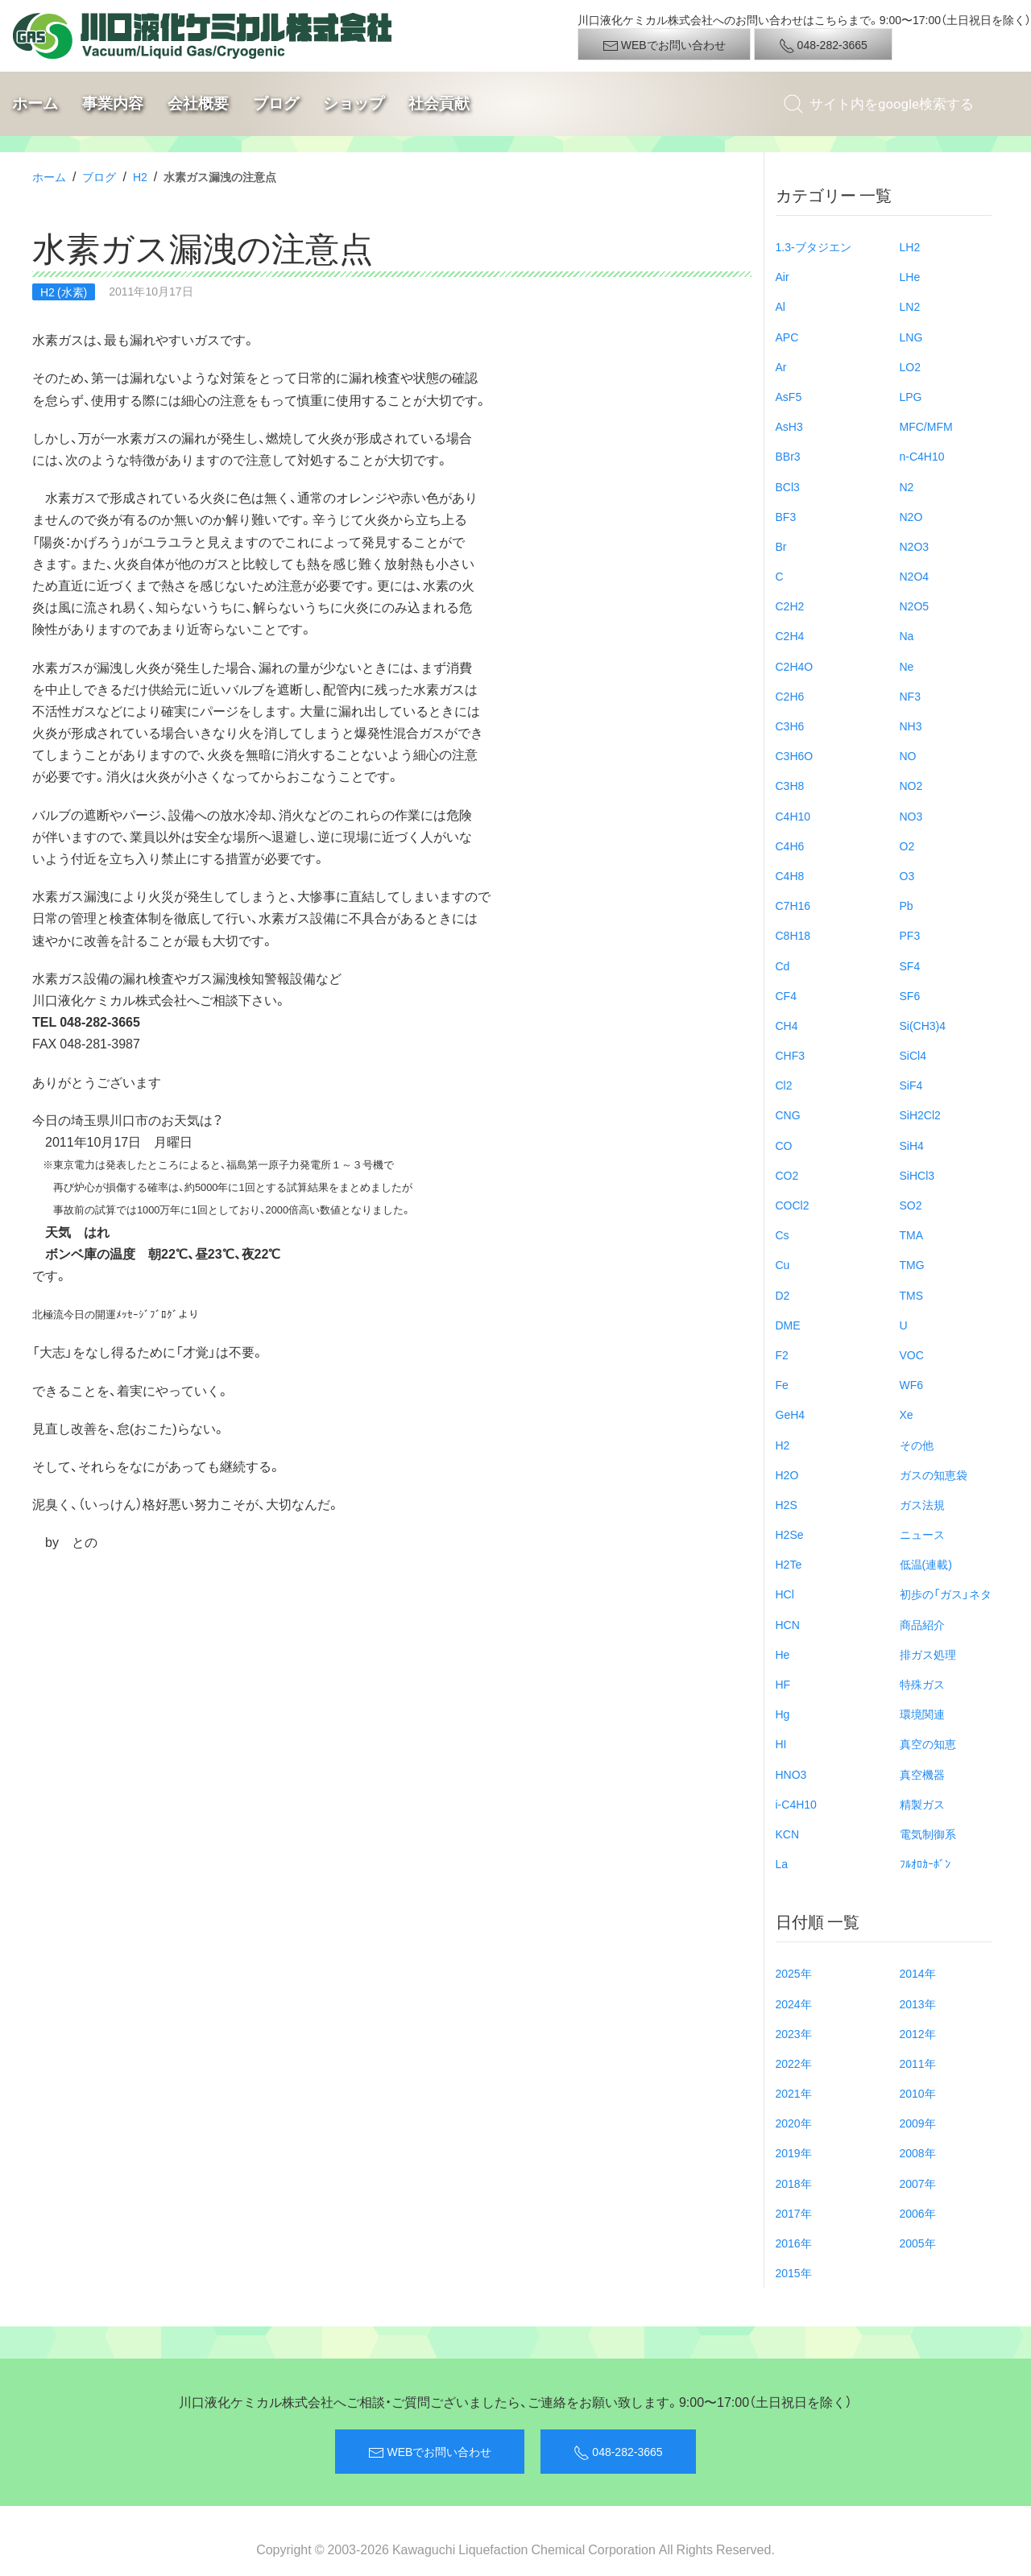 The height and width of the screenshot is (2576, 1031). What do you see at coordinates (933, 1474) in the screenshot?
I see `ガスの知恵袋` at bounding box center [933, 1474].